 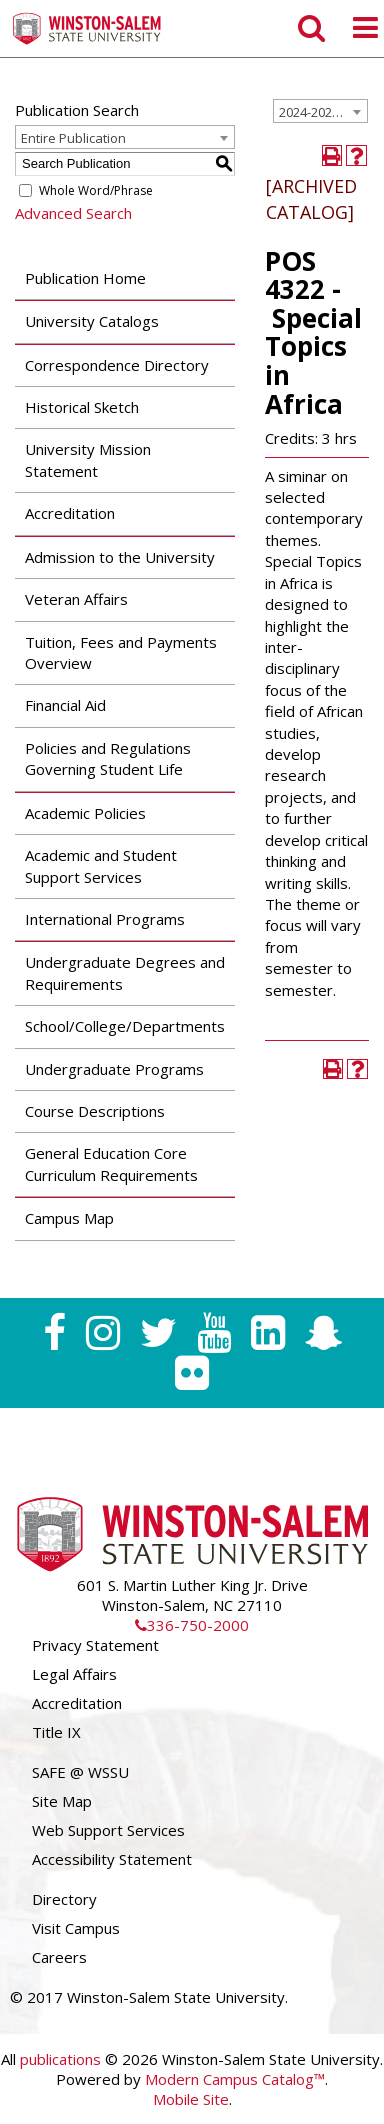 What do you see at coordinates (80, 1772) in the screenshot?
I see `SAFE @ WSSU` at bounding box center [80, 1772].